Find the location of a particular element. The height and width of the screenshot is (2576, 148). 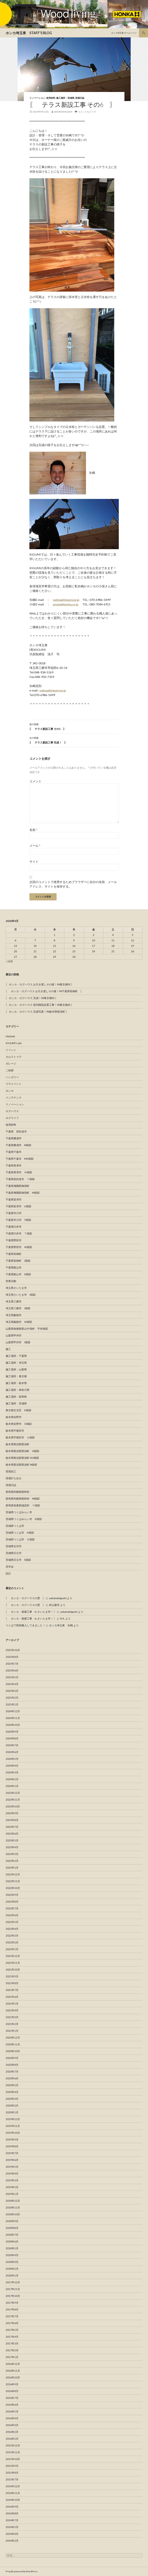

2016年7月 is located at coordinates (12, 2397).